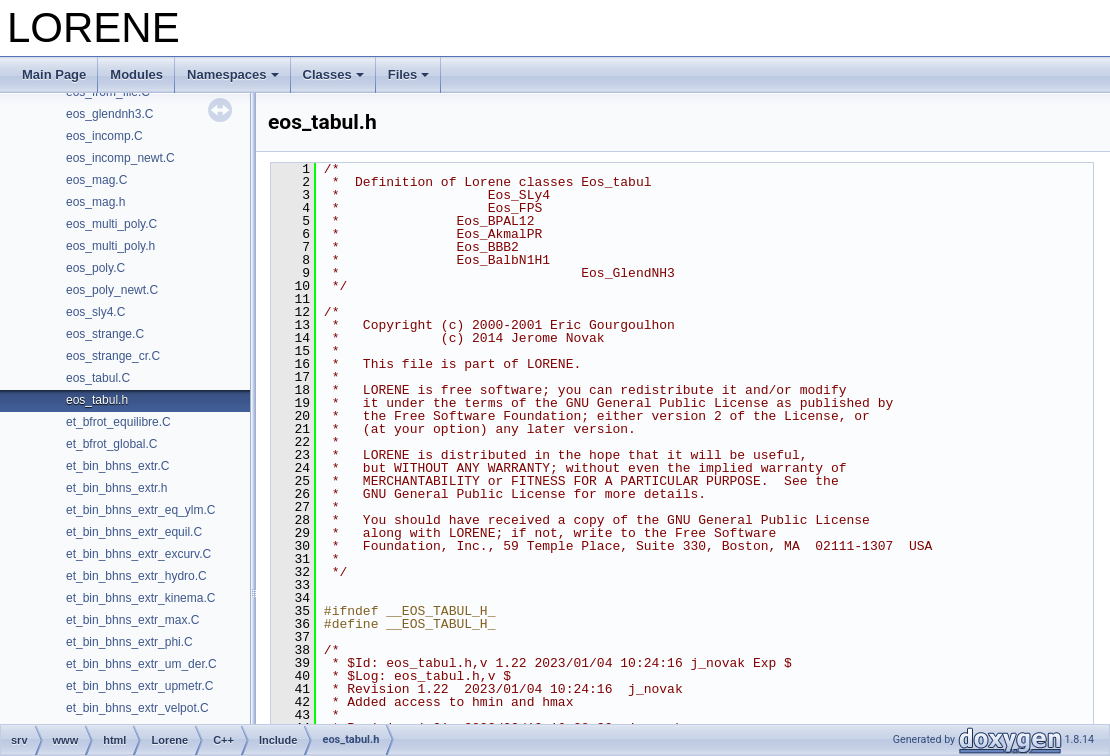 The height and width of the screenshot is (756, 1110). What do you see at coordinates (109, 114) in the screenshot?
I see `eos_glendnh3.C` at bounding box center [109, 114].